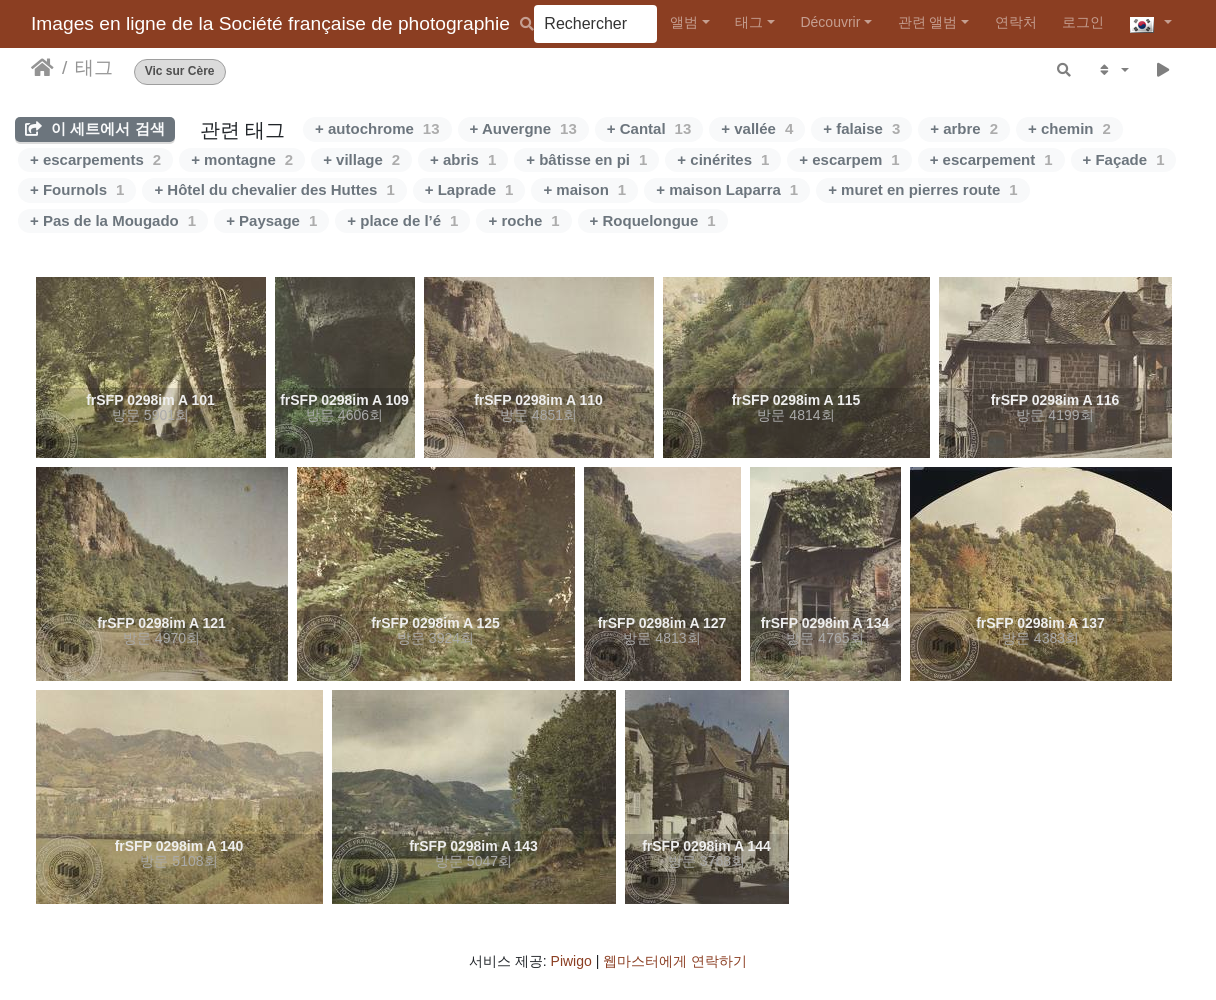  What do you see at coordinates (361, 159) in the screenshot?
I see `+ village` at bounding box center [361, 159].